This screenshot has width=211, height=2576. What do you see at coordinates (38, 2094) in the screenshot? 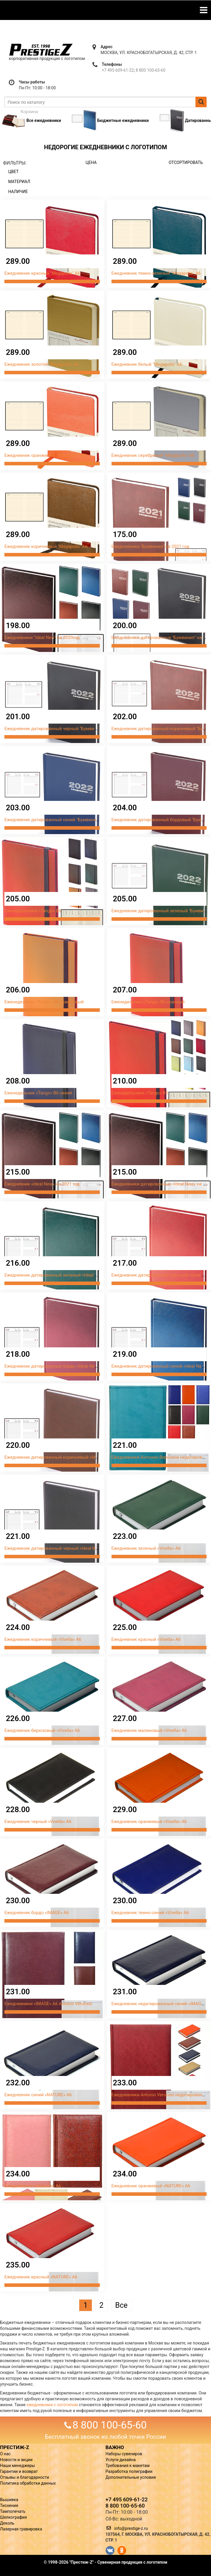
I see `Ежедневник синий «NATURE» А6` at bounding box center [38, 2094].